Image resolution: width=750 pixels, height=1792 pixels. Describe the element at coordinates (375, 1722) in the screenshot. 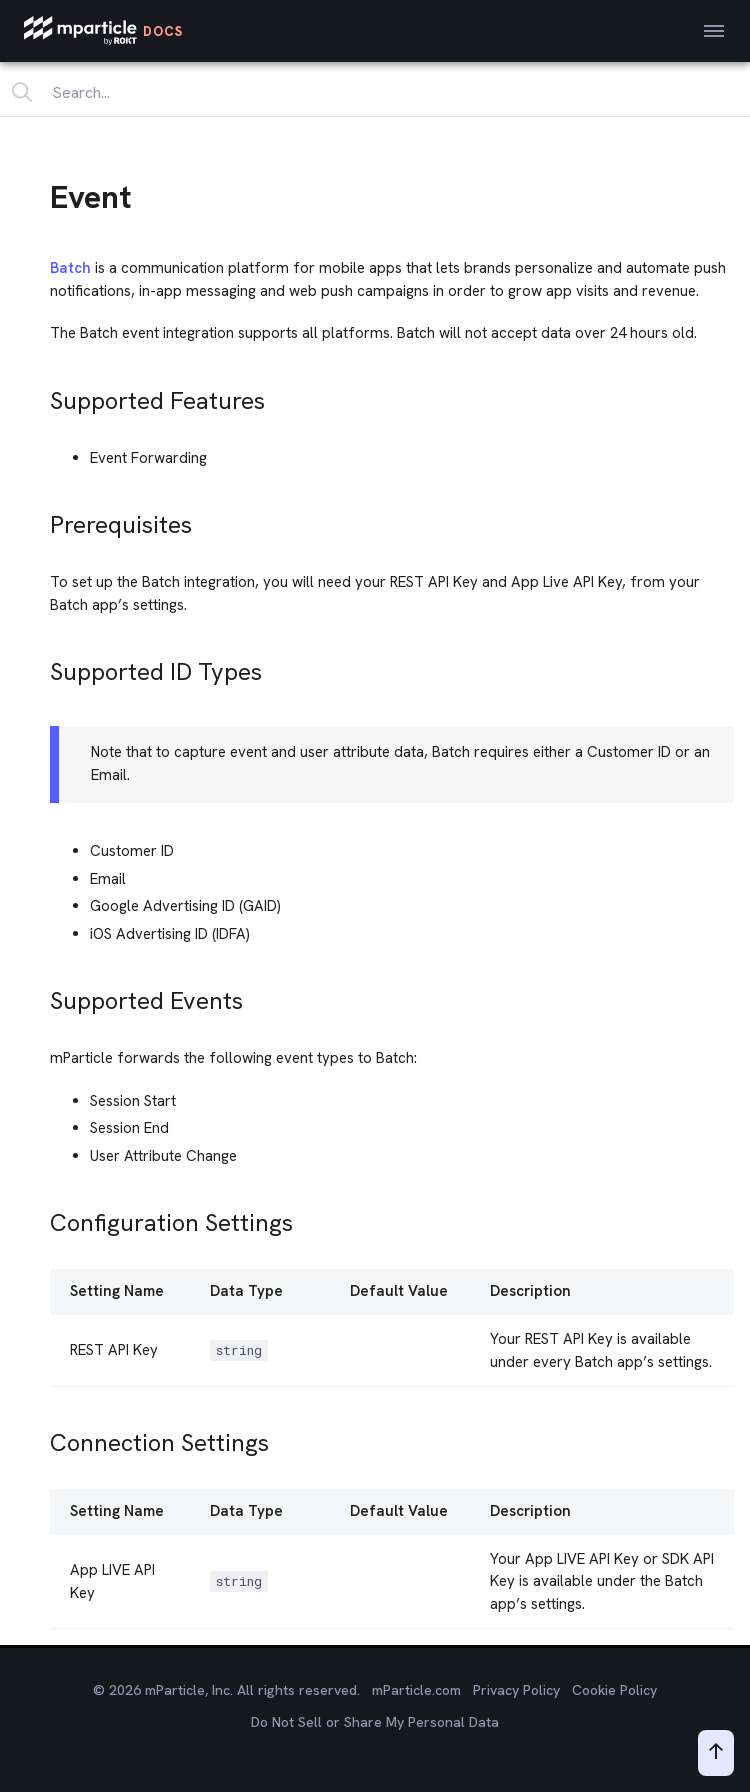

I see `Do Not Sell or Share My Personal Data` at that location.